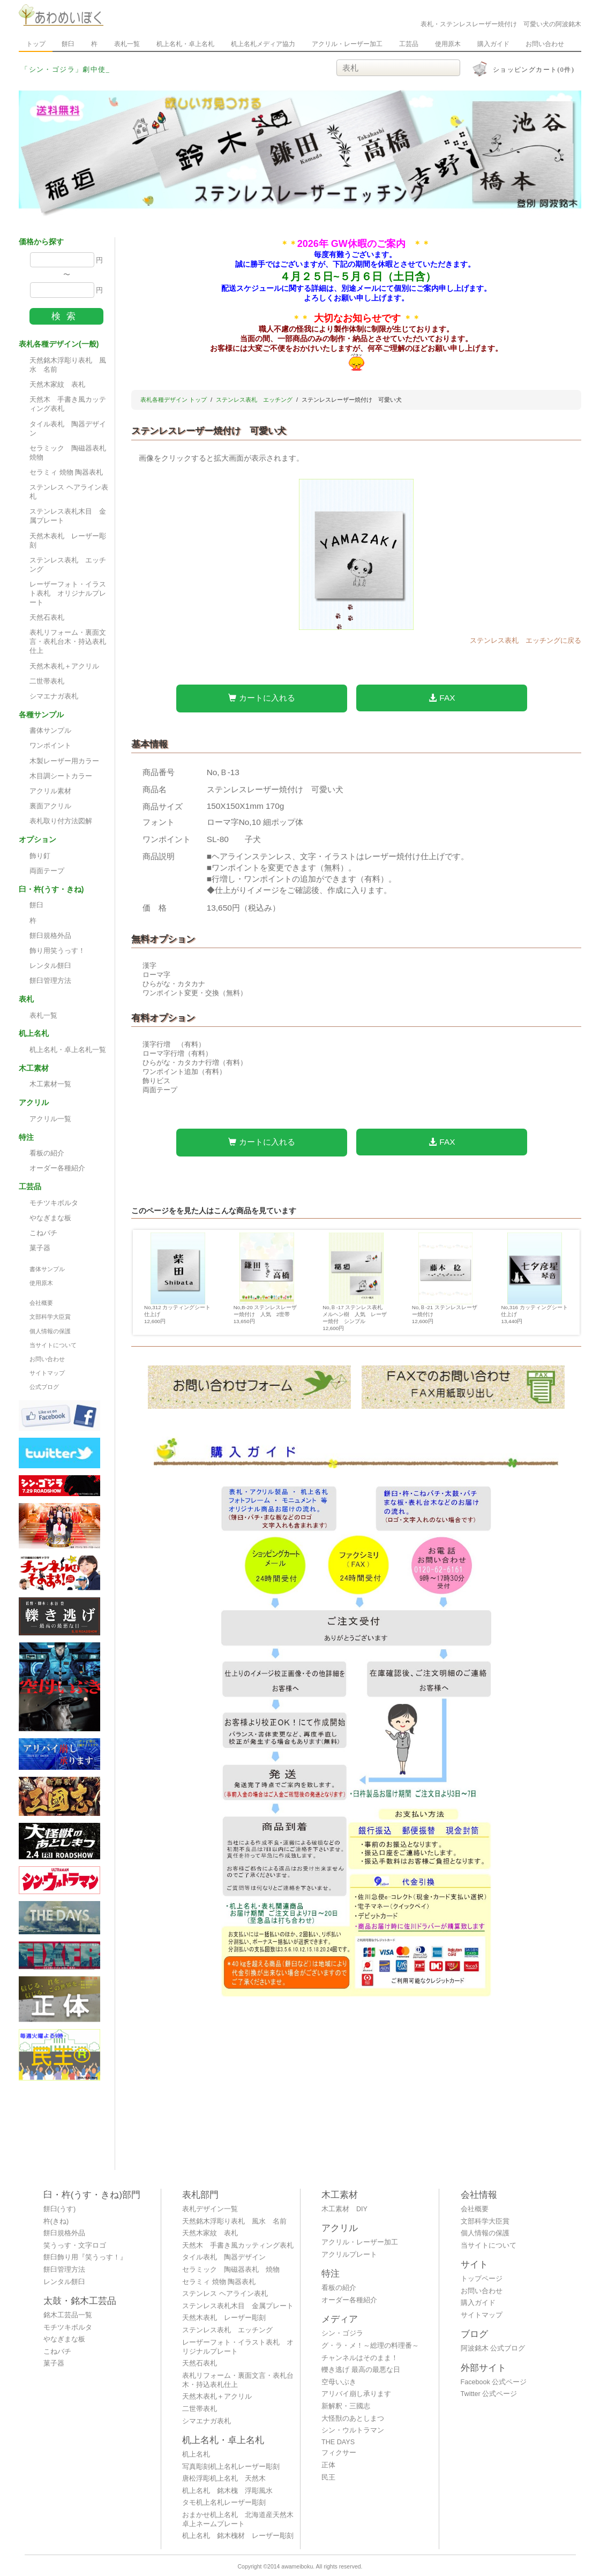 The width and height of the screenshot is (600, 2576). I want to click on 机上名札 銘木槐 浮彫風水, so click(227, 2491).